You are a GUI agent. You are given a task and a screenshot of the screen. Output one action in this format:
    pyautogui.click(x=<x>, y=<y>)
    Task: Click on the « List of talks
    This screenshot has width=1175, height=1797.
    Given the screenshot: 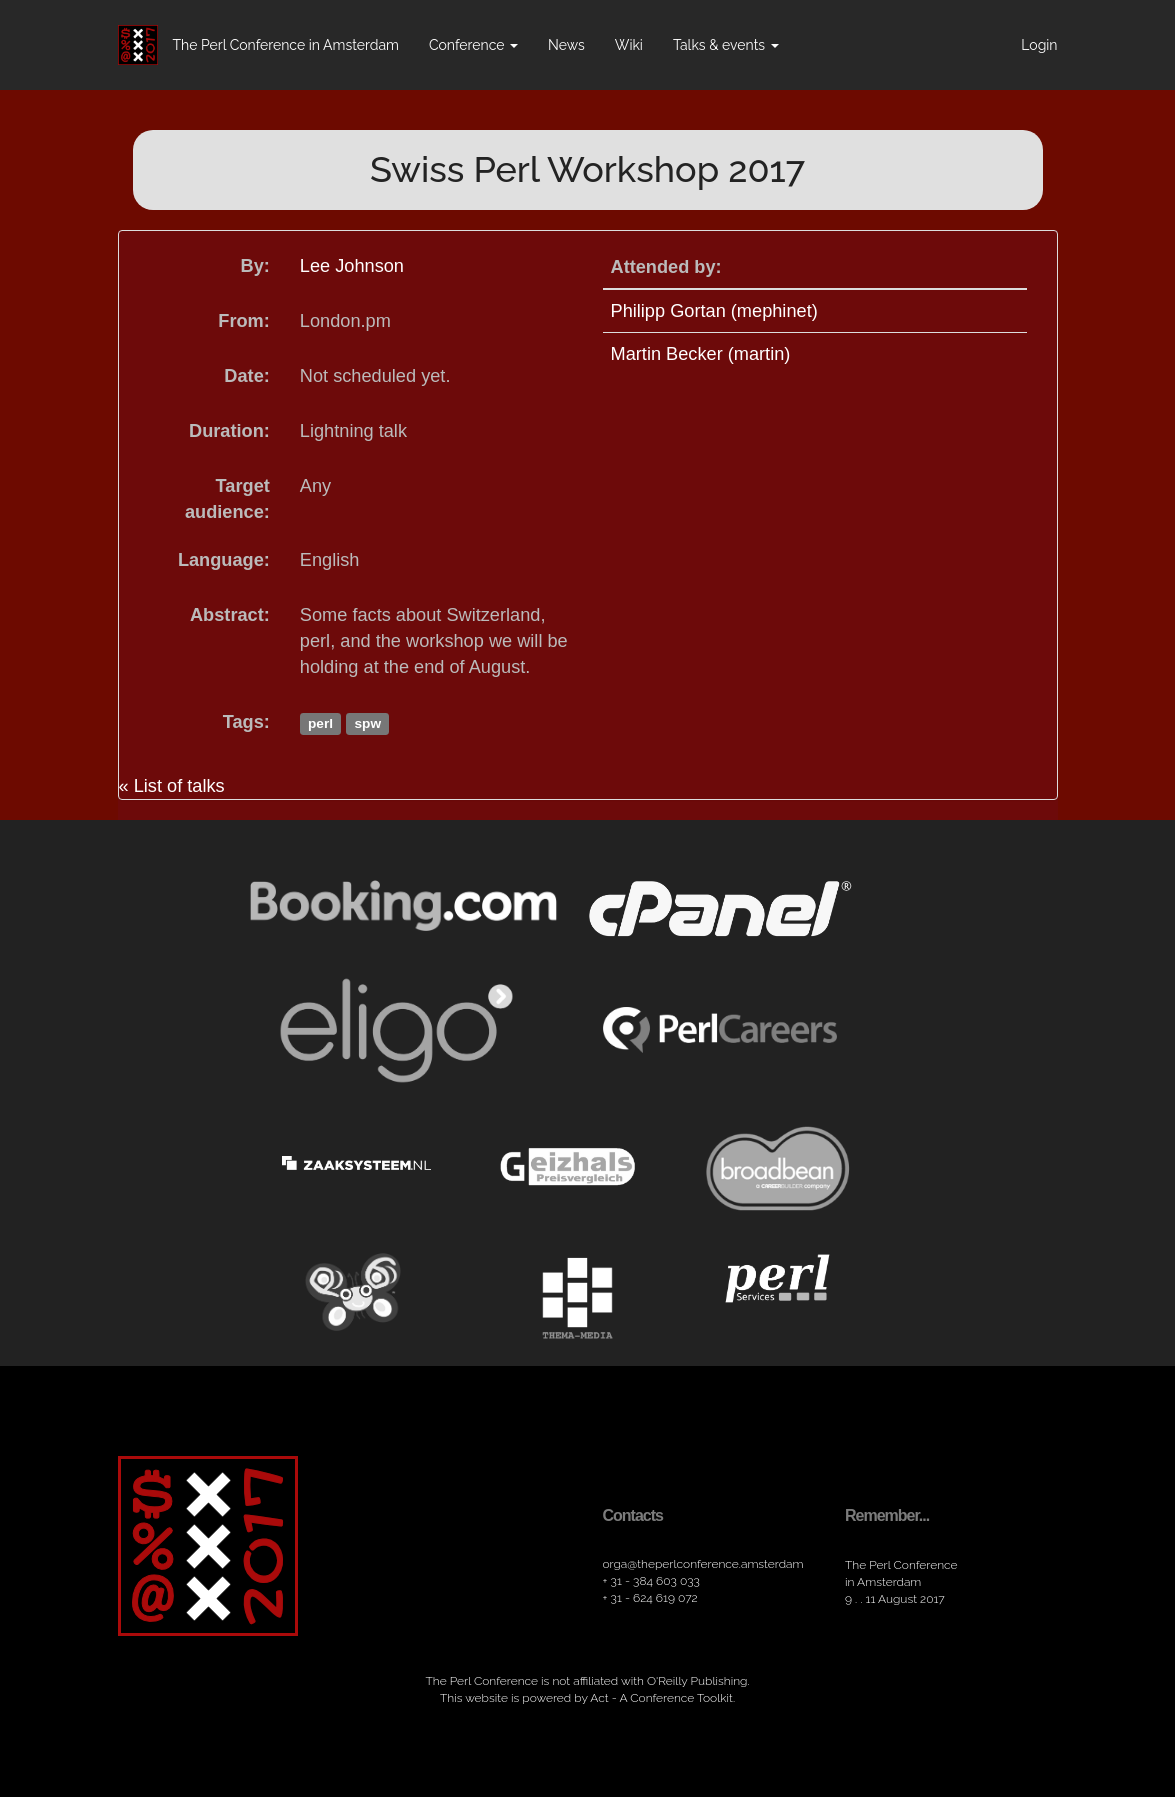 What is the action you would take?
    pyautogui.click(x=172, y=786)
    